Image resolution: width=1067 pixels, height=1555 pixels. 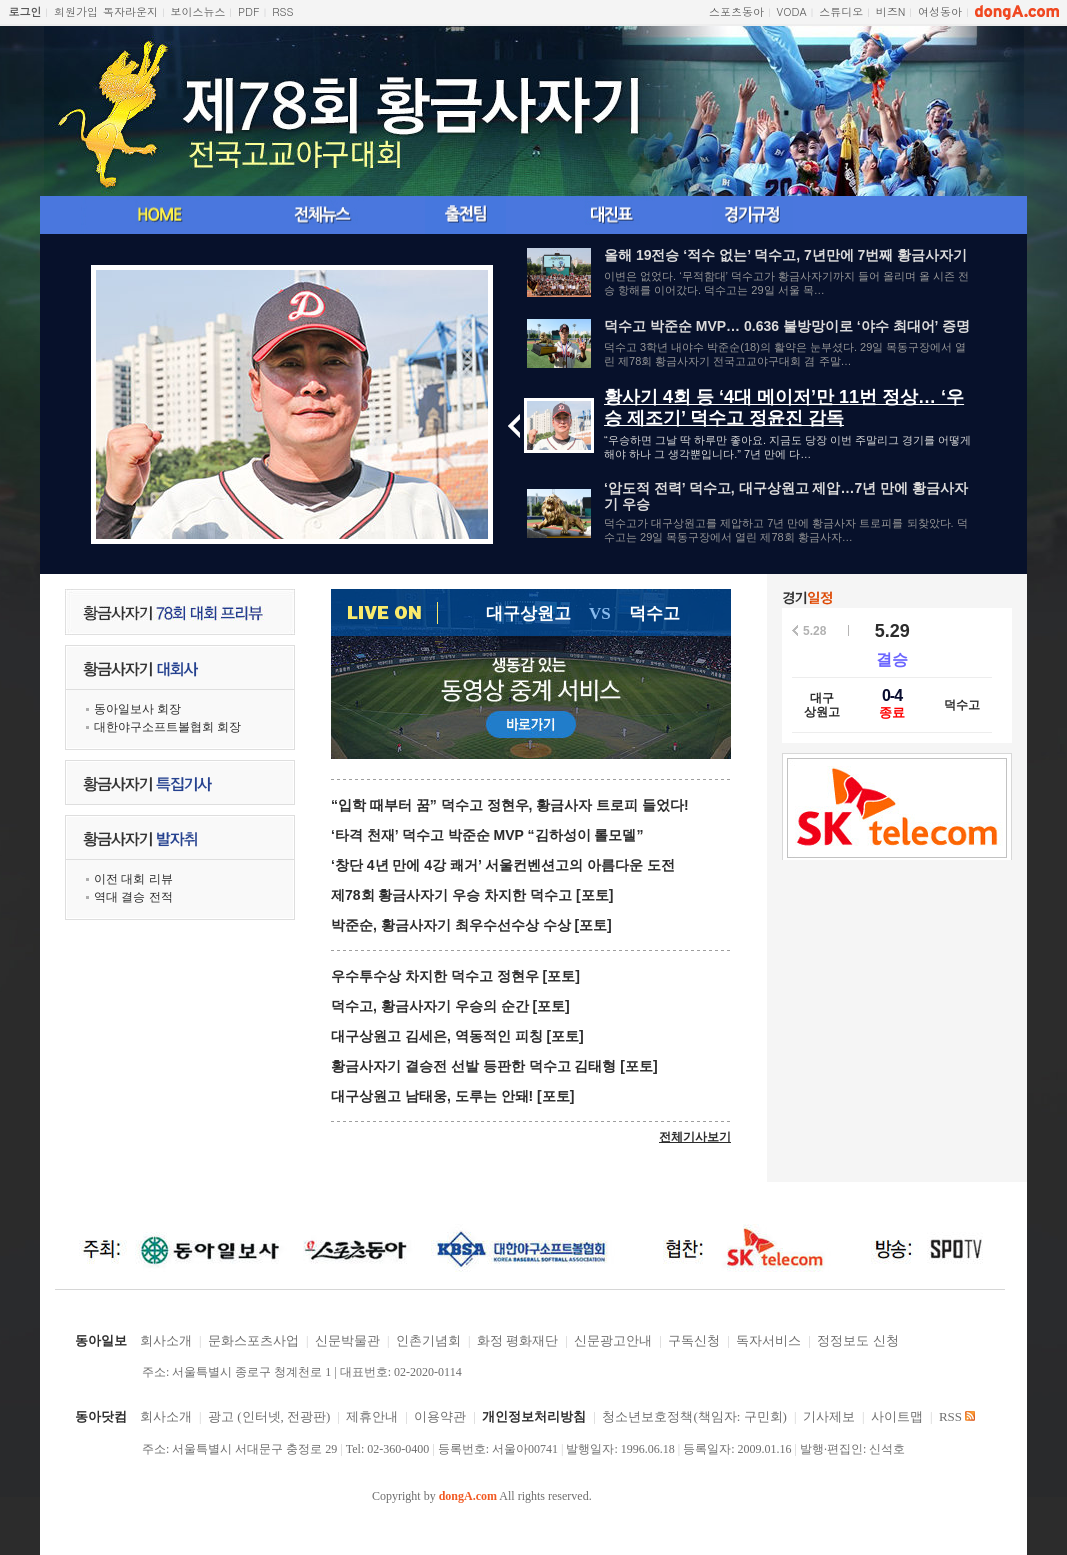 I want to click on RSS, so click(x=282, y=11).